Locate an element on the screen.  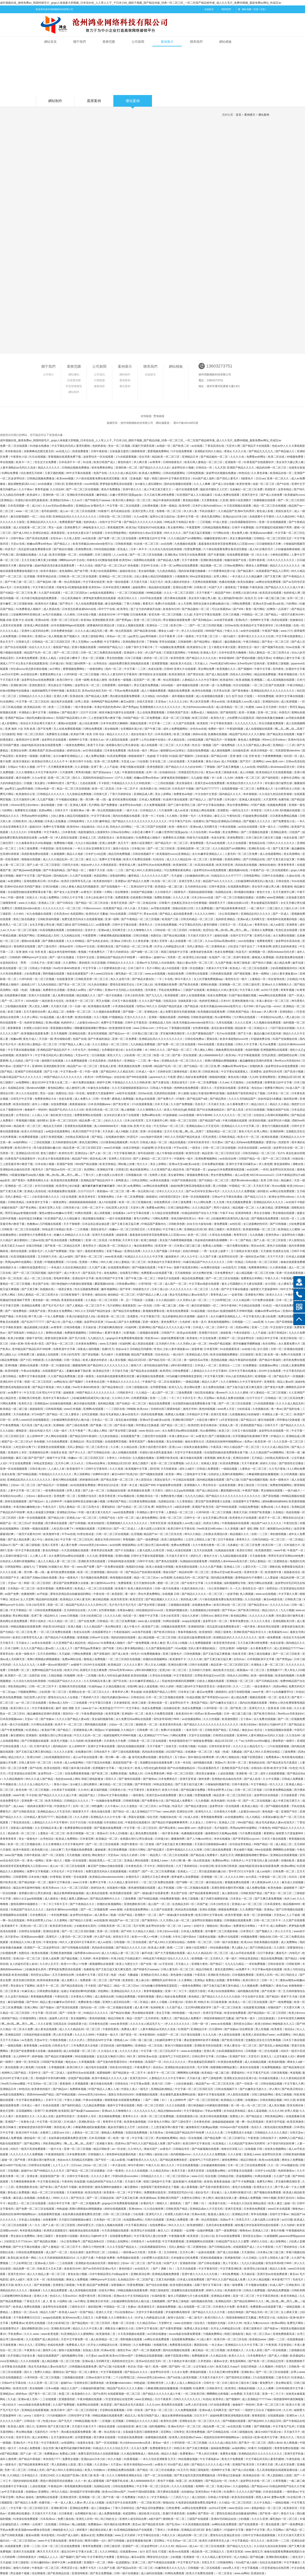
国产一区二区三区四 is located at coordinates (66, 652).